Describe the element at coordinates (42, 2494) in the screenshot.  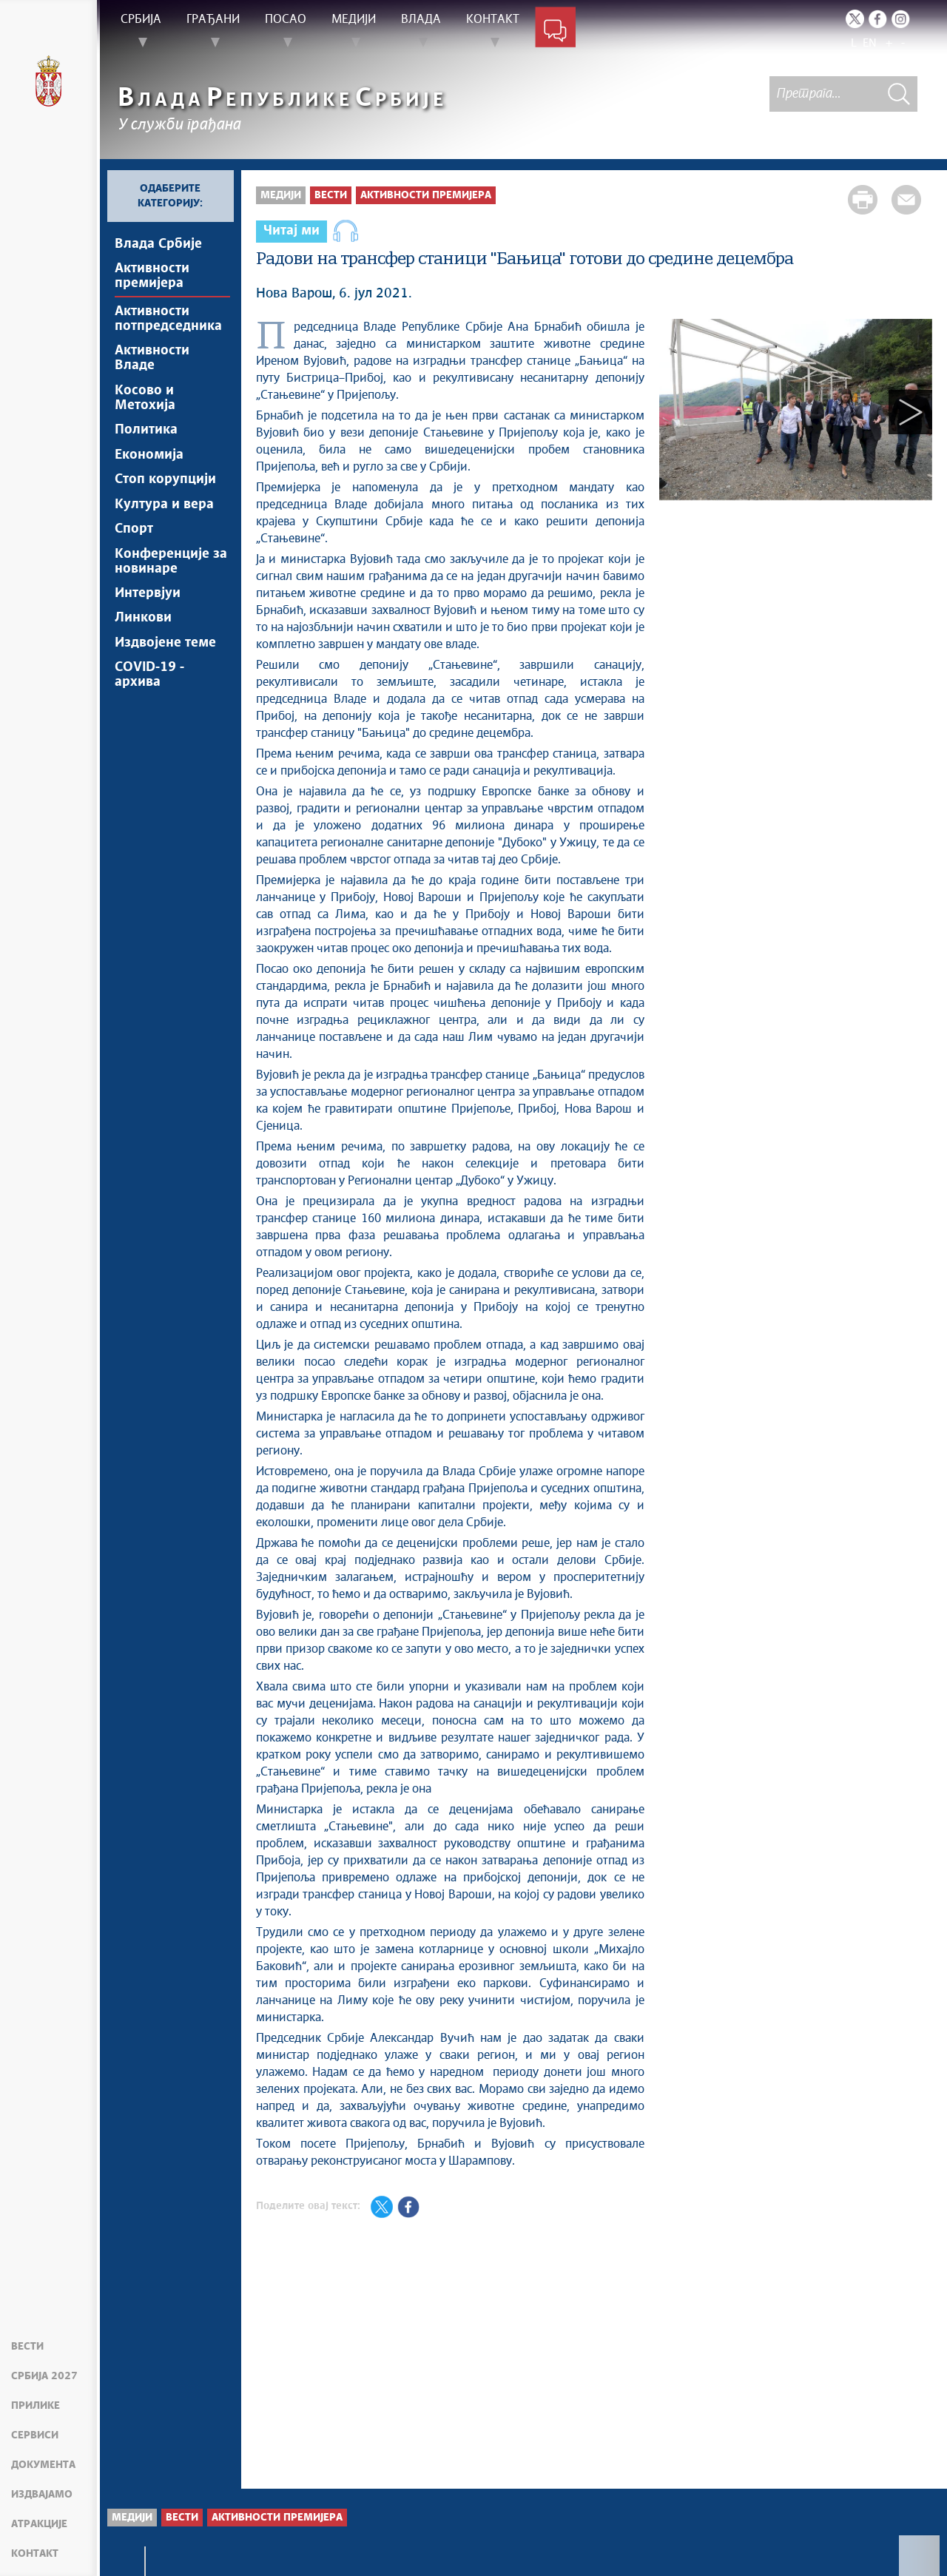
I see `Издвајамо` at that location.